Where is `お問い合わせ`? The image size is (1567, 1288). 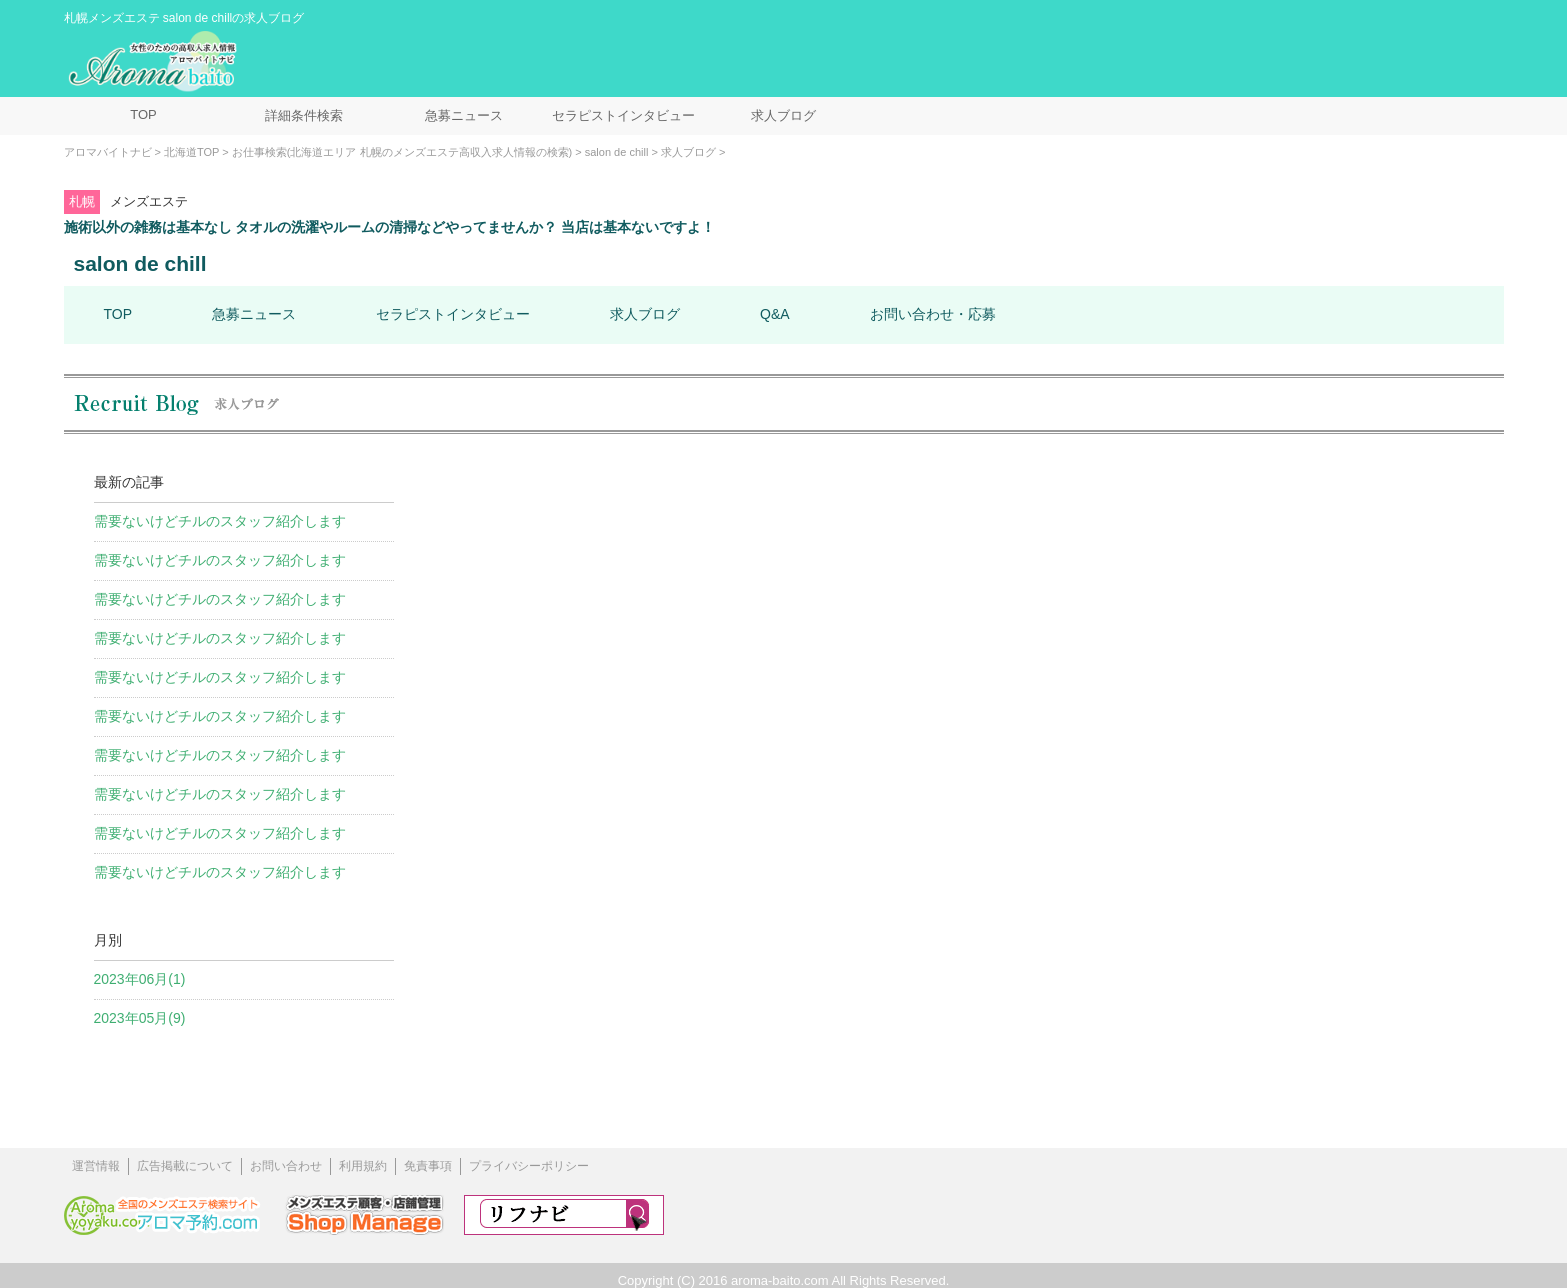
お問い合わせ is located at coordinates (286, 1166).